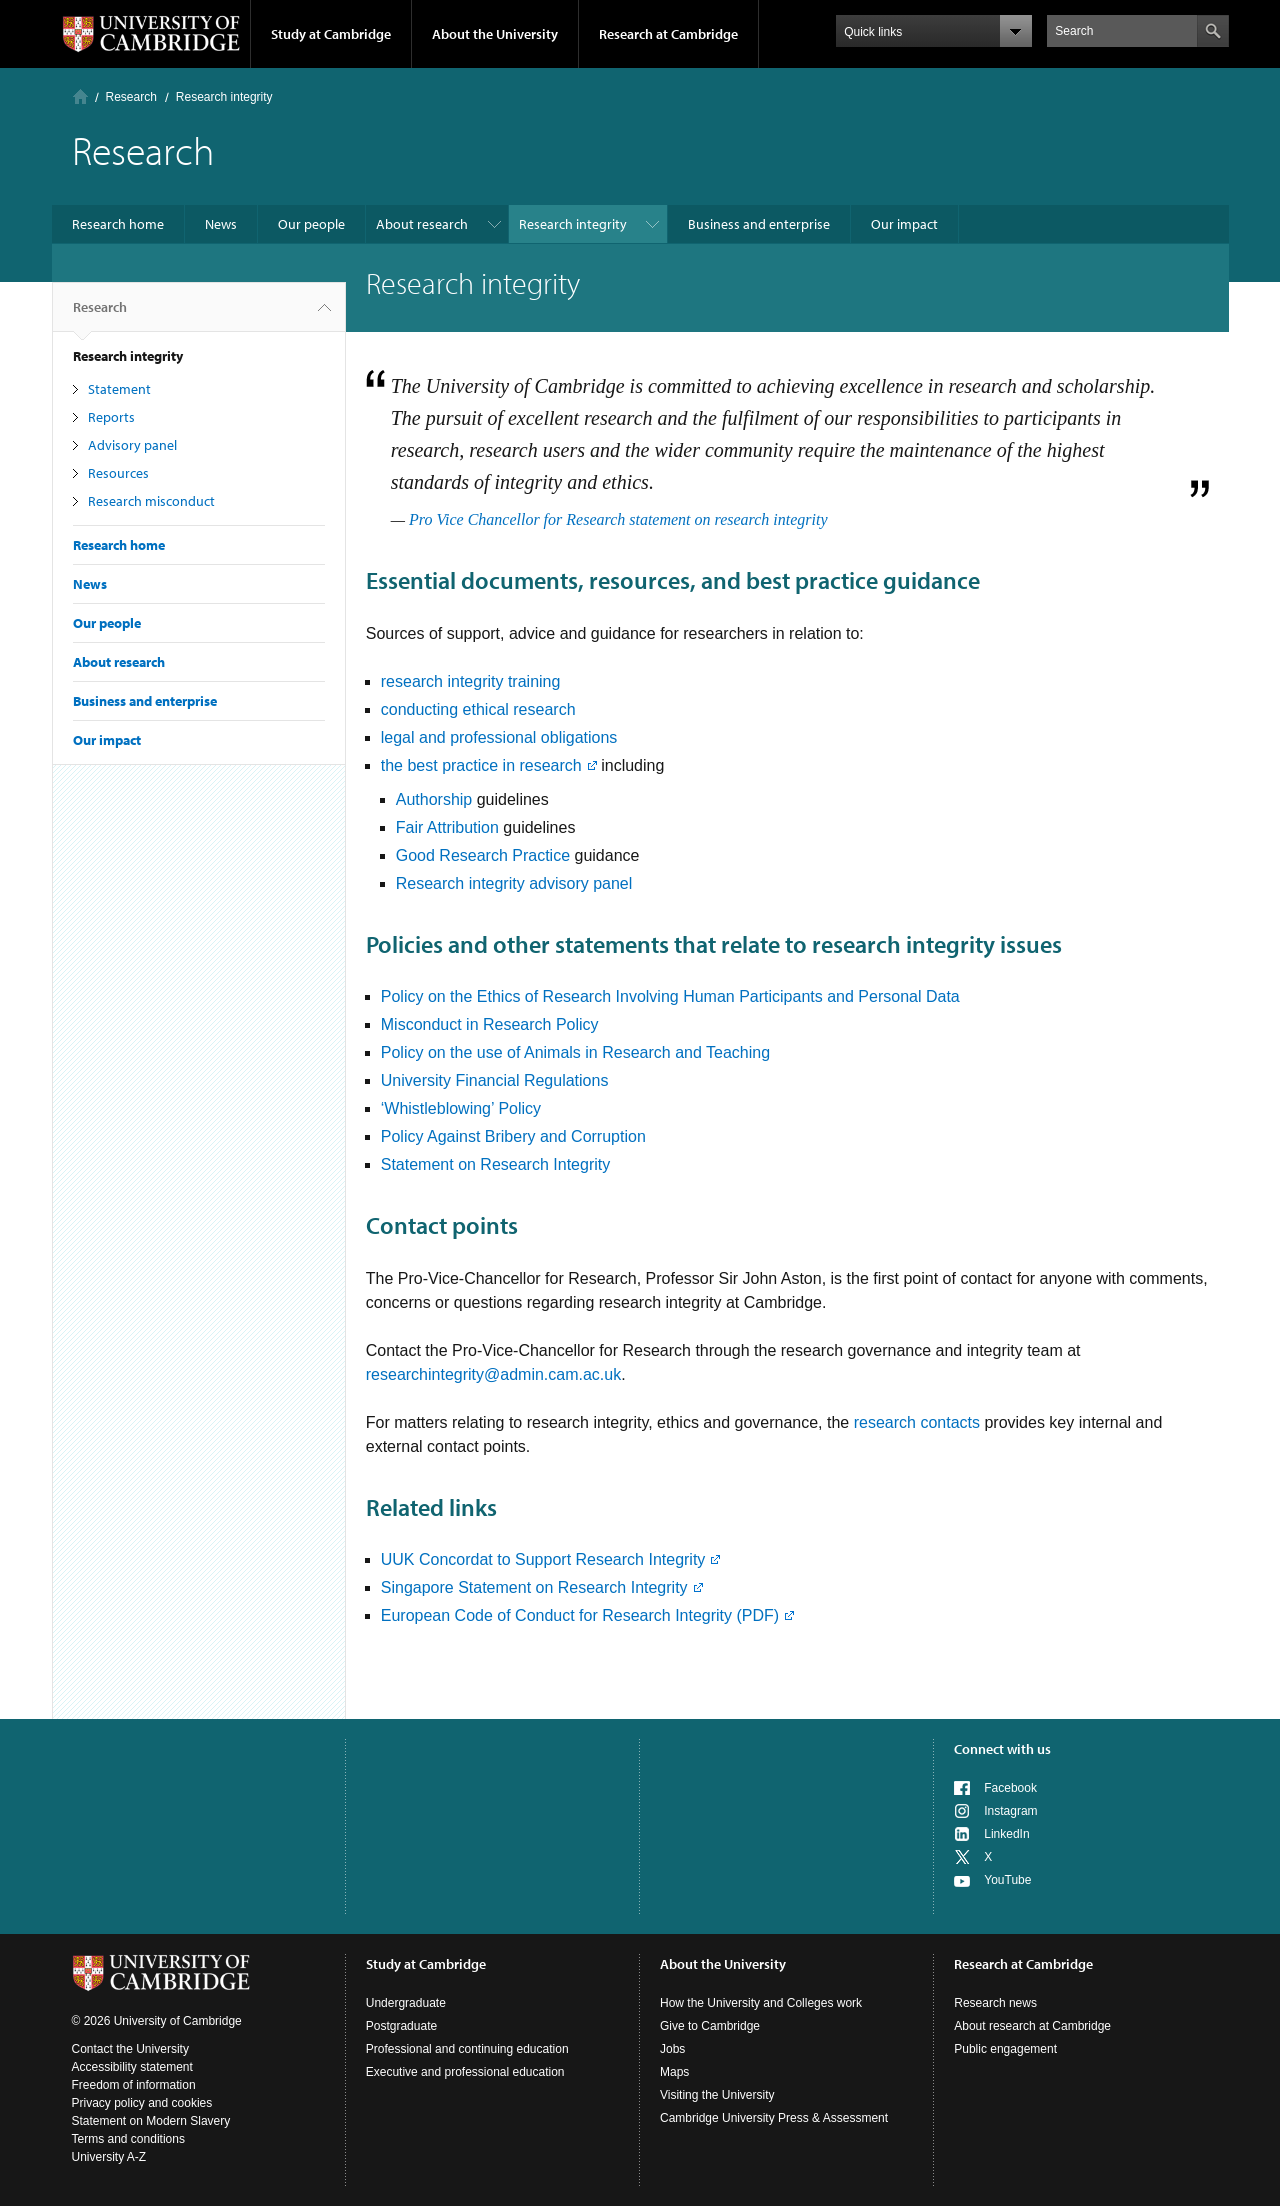 The image size is (1280, 2206). Describe the element at coordinates (761, 2003) in the screenshot. I see `How the University and Colleges work` at that location.